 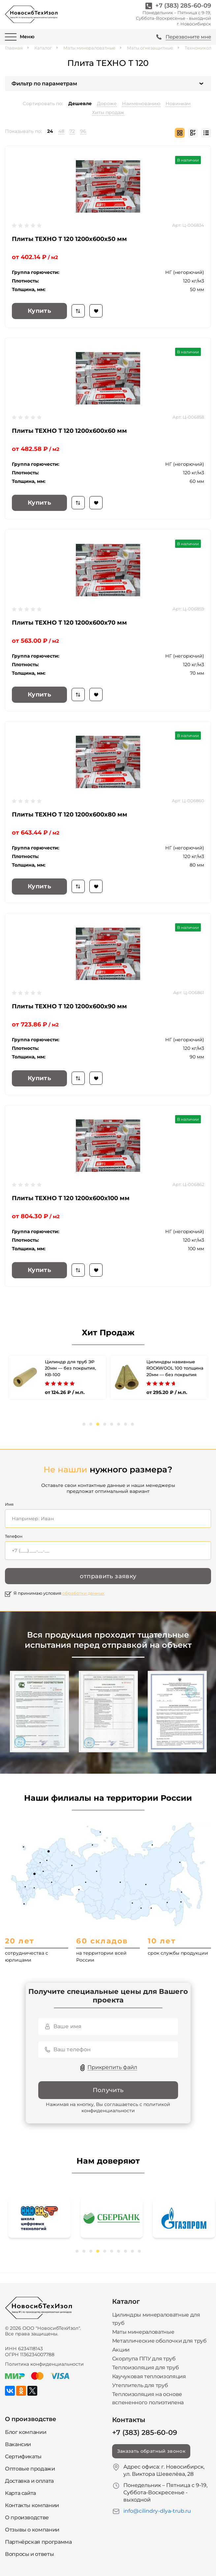 What do you see at coordinates (18, 2444) in the screenshot?
I see `Вакансии` at bounding box center [18, 2444].